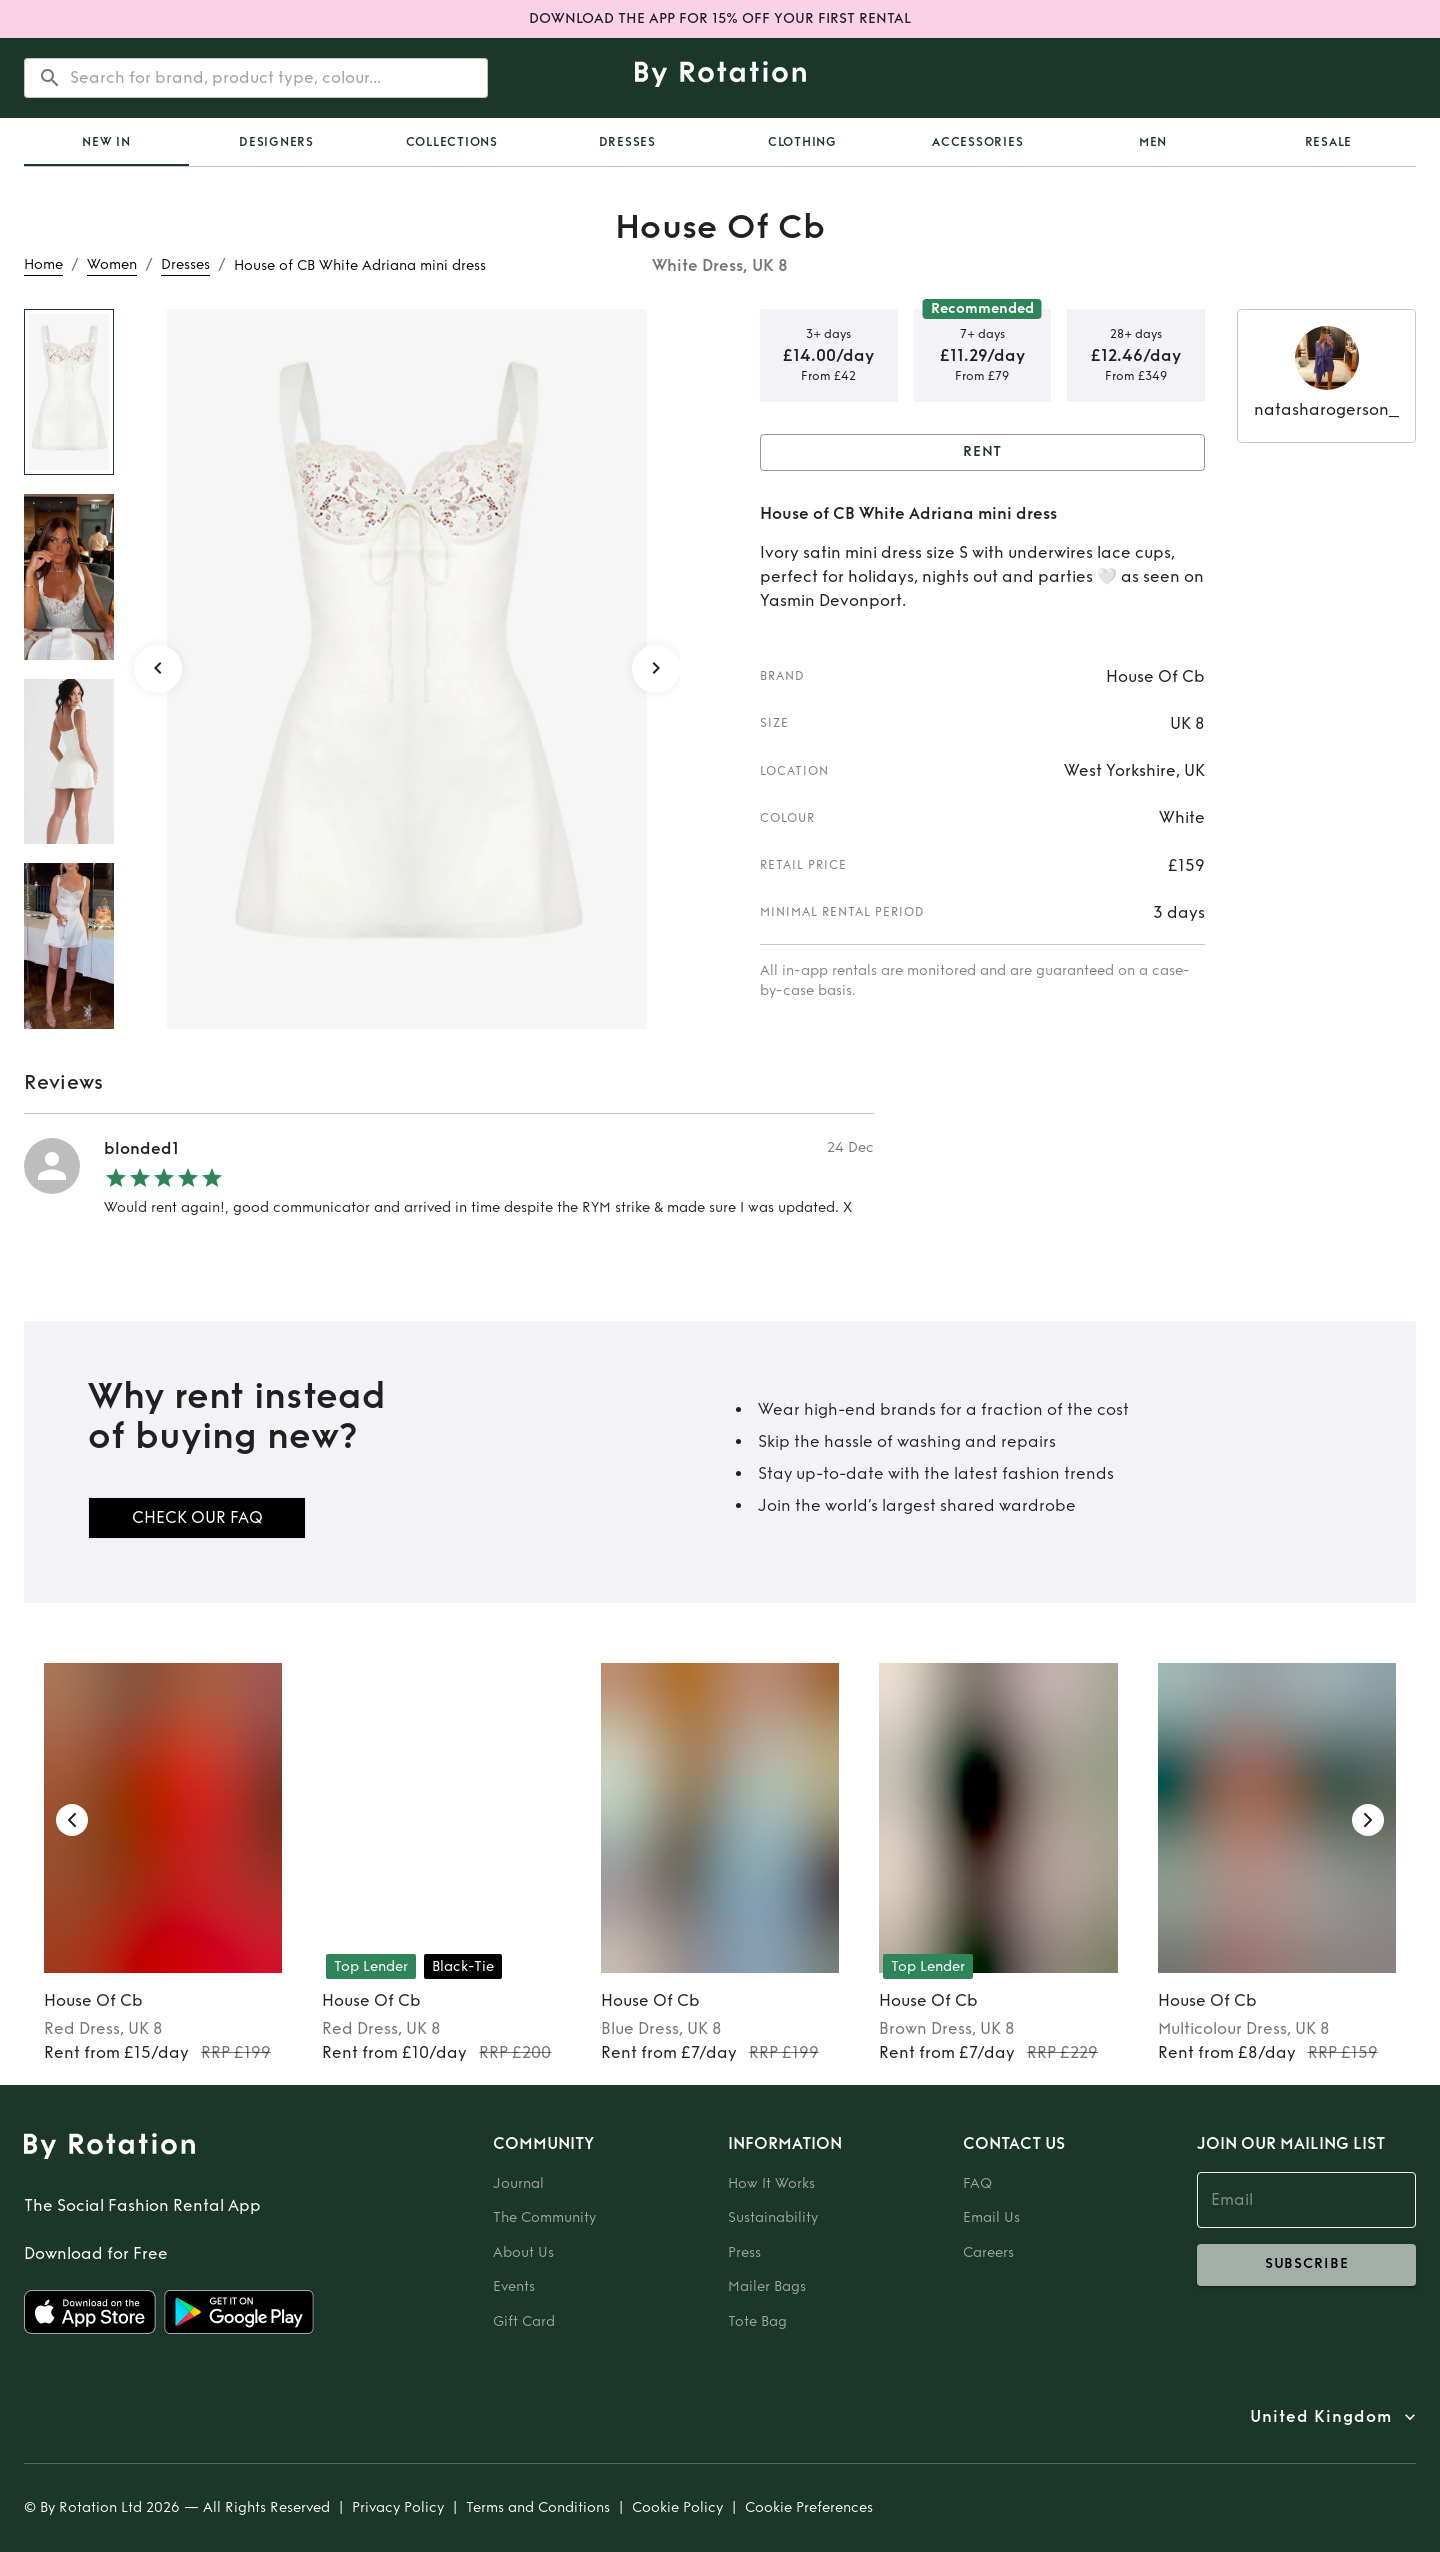 The width and height of the screenshot is (1440, 2552). I want to click on New In, so click(106, 142).